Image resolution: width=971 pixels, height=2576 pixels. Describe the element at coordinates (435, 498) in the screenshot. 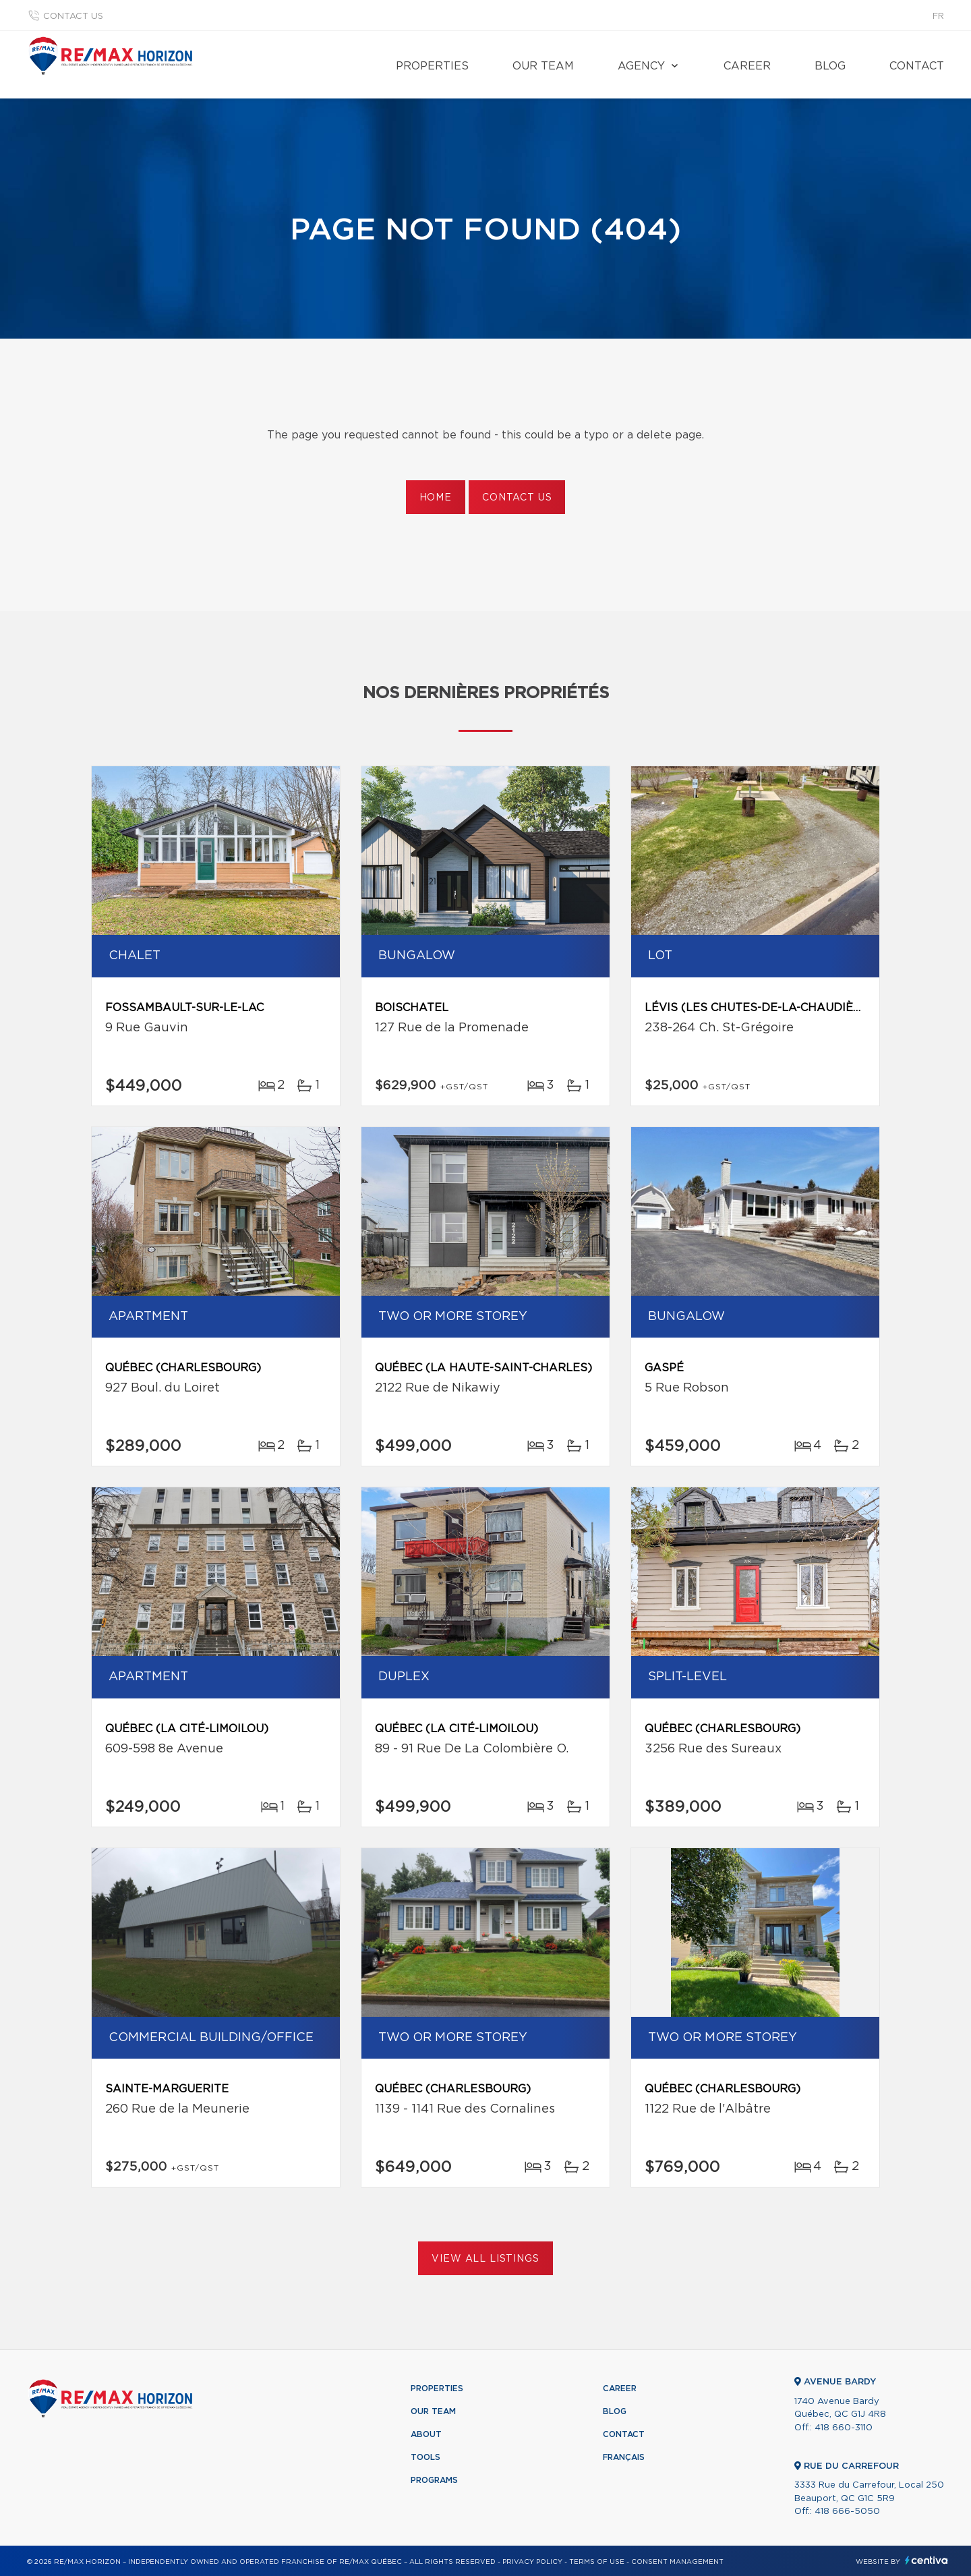

I see `Home` at that location.